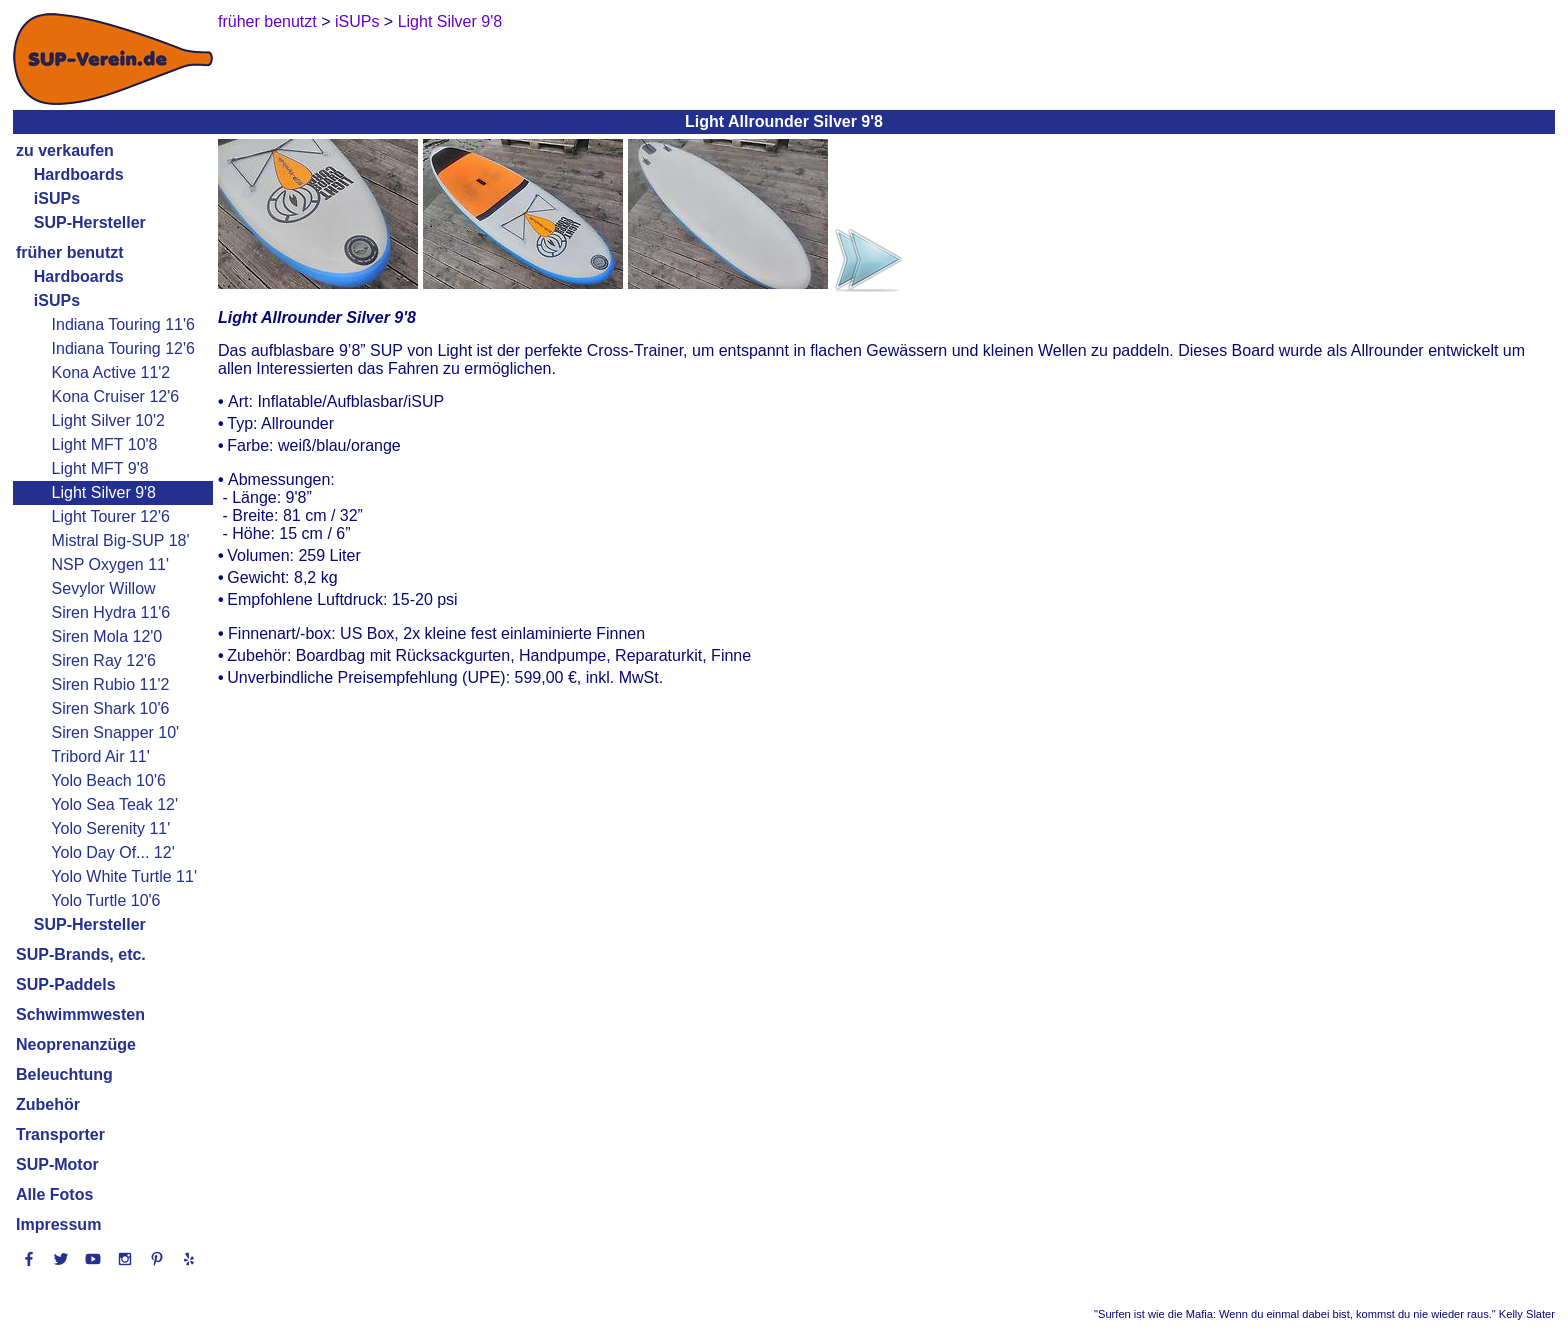 The height and width of the screenshot is (1333, 1568). What do you see at coordinates (111, 708) in the screenshot?
I see `Siren Shark 10'6` at bounding box center [111, 708].